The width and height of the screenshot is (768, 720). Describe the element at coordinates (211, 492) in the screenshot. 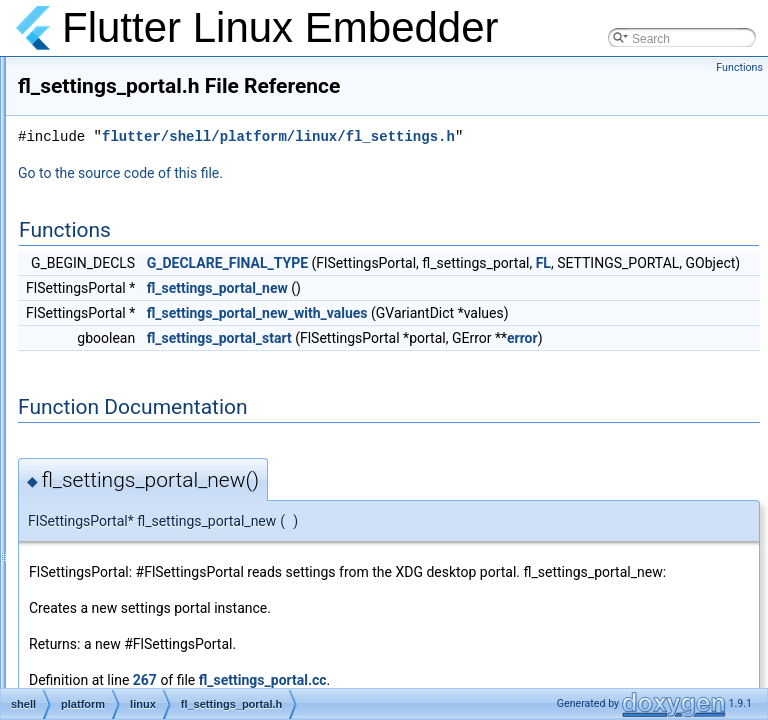

I see `fl_standard_message_codec_test.cc` at that location.